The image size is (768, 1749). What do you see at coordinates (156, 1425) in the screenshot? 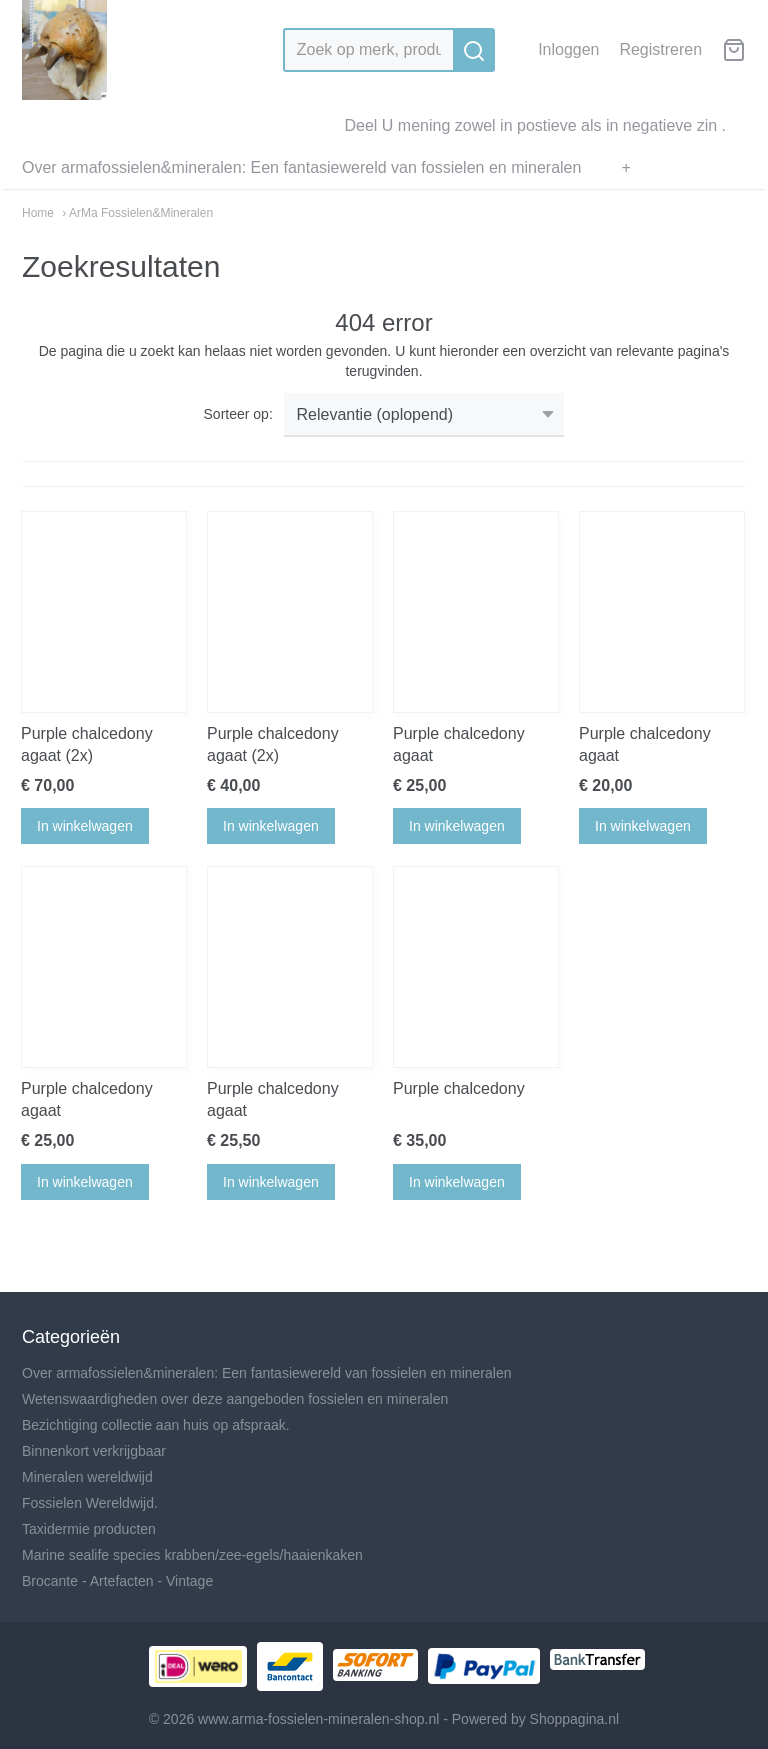
I see `Bezichtiging collectie aan huis op afspraak.` at bounding box center [156, 1425].